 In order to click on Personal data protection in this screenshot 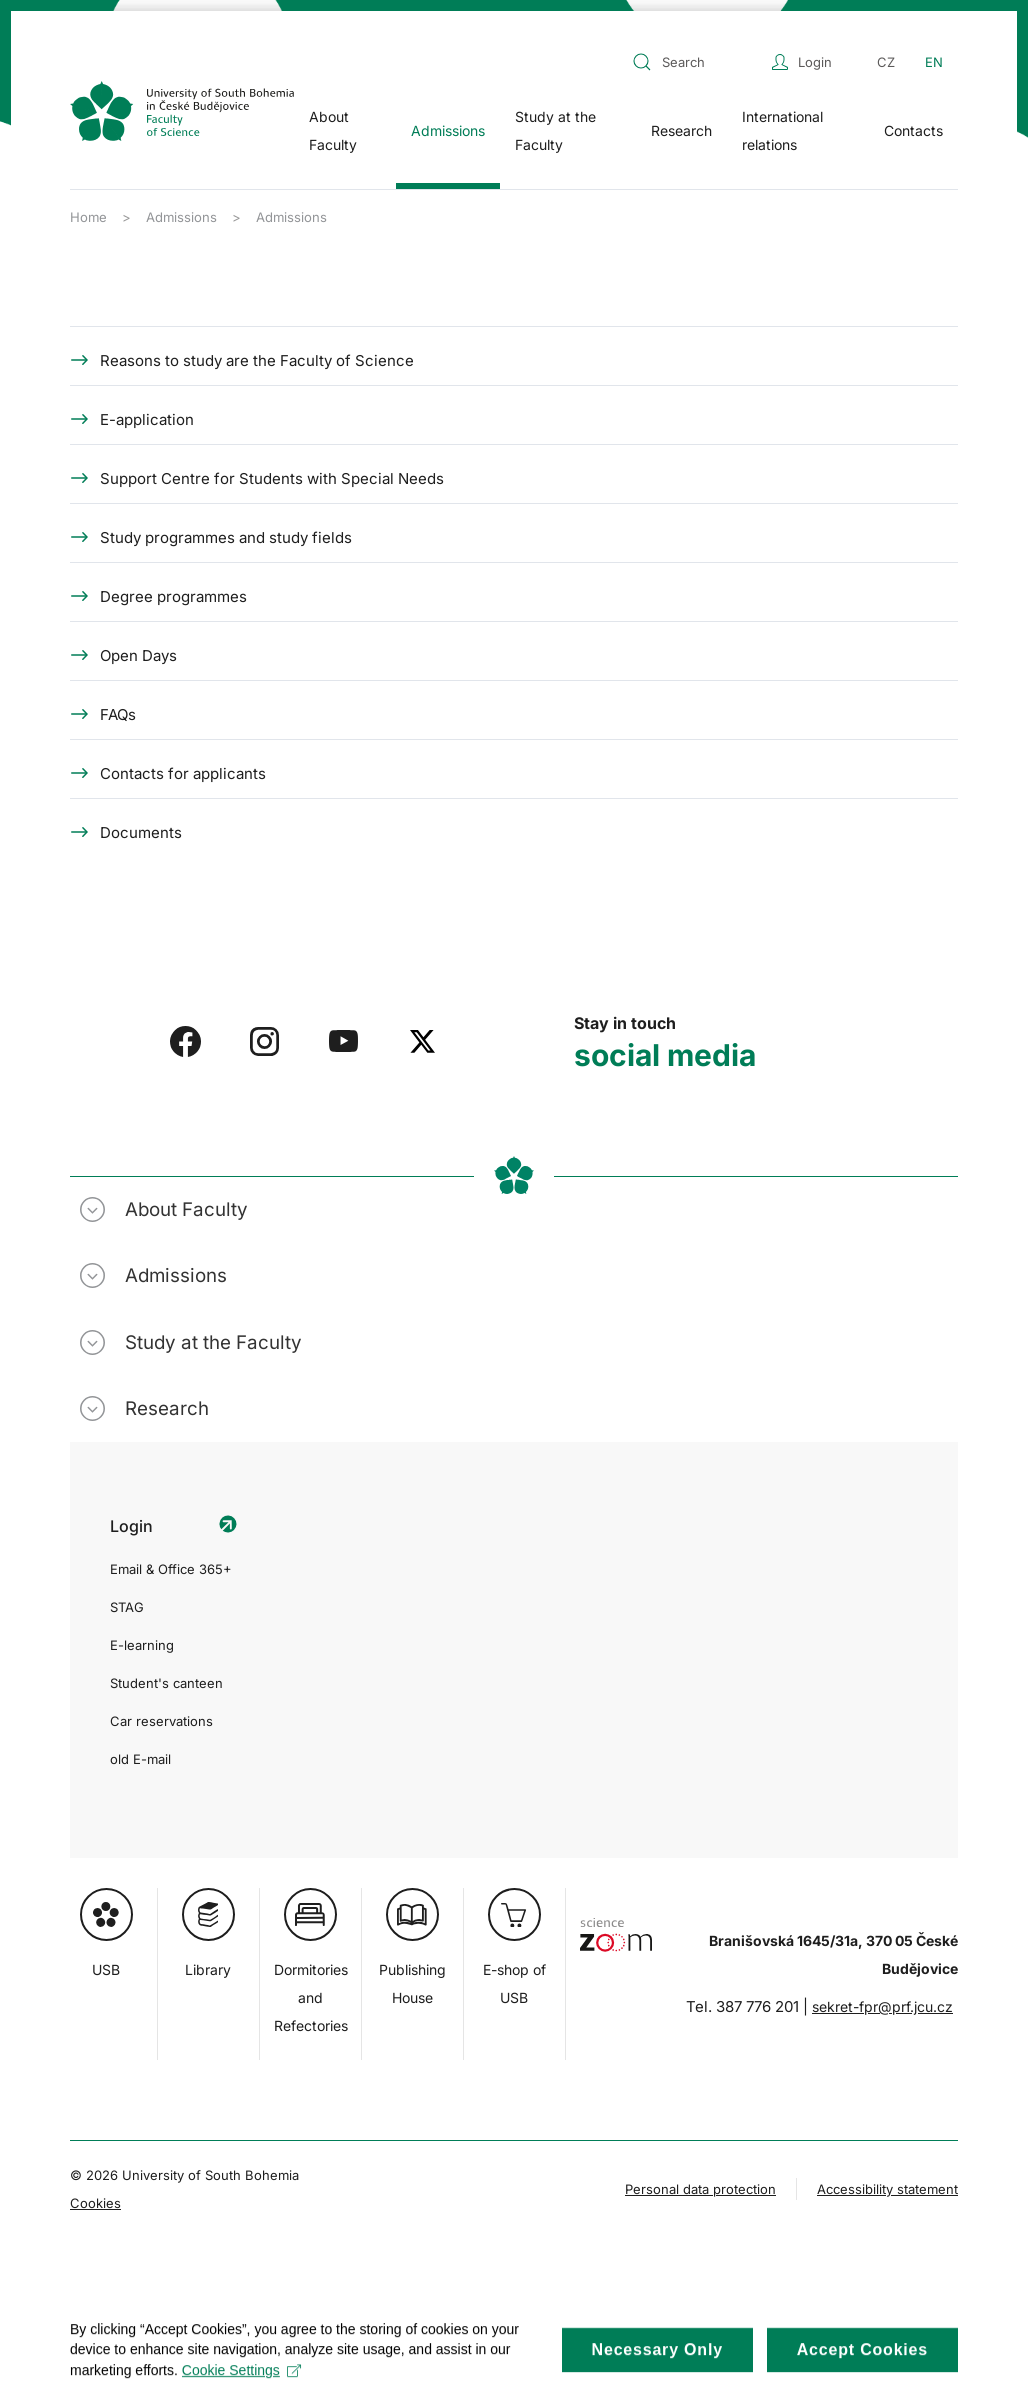, I will do `click(700, 2189)`.